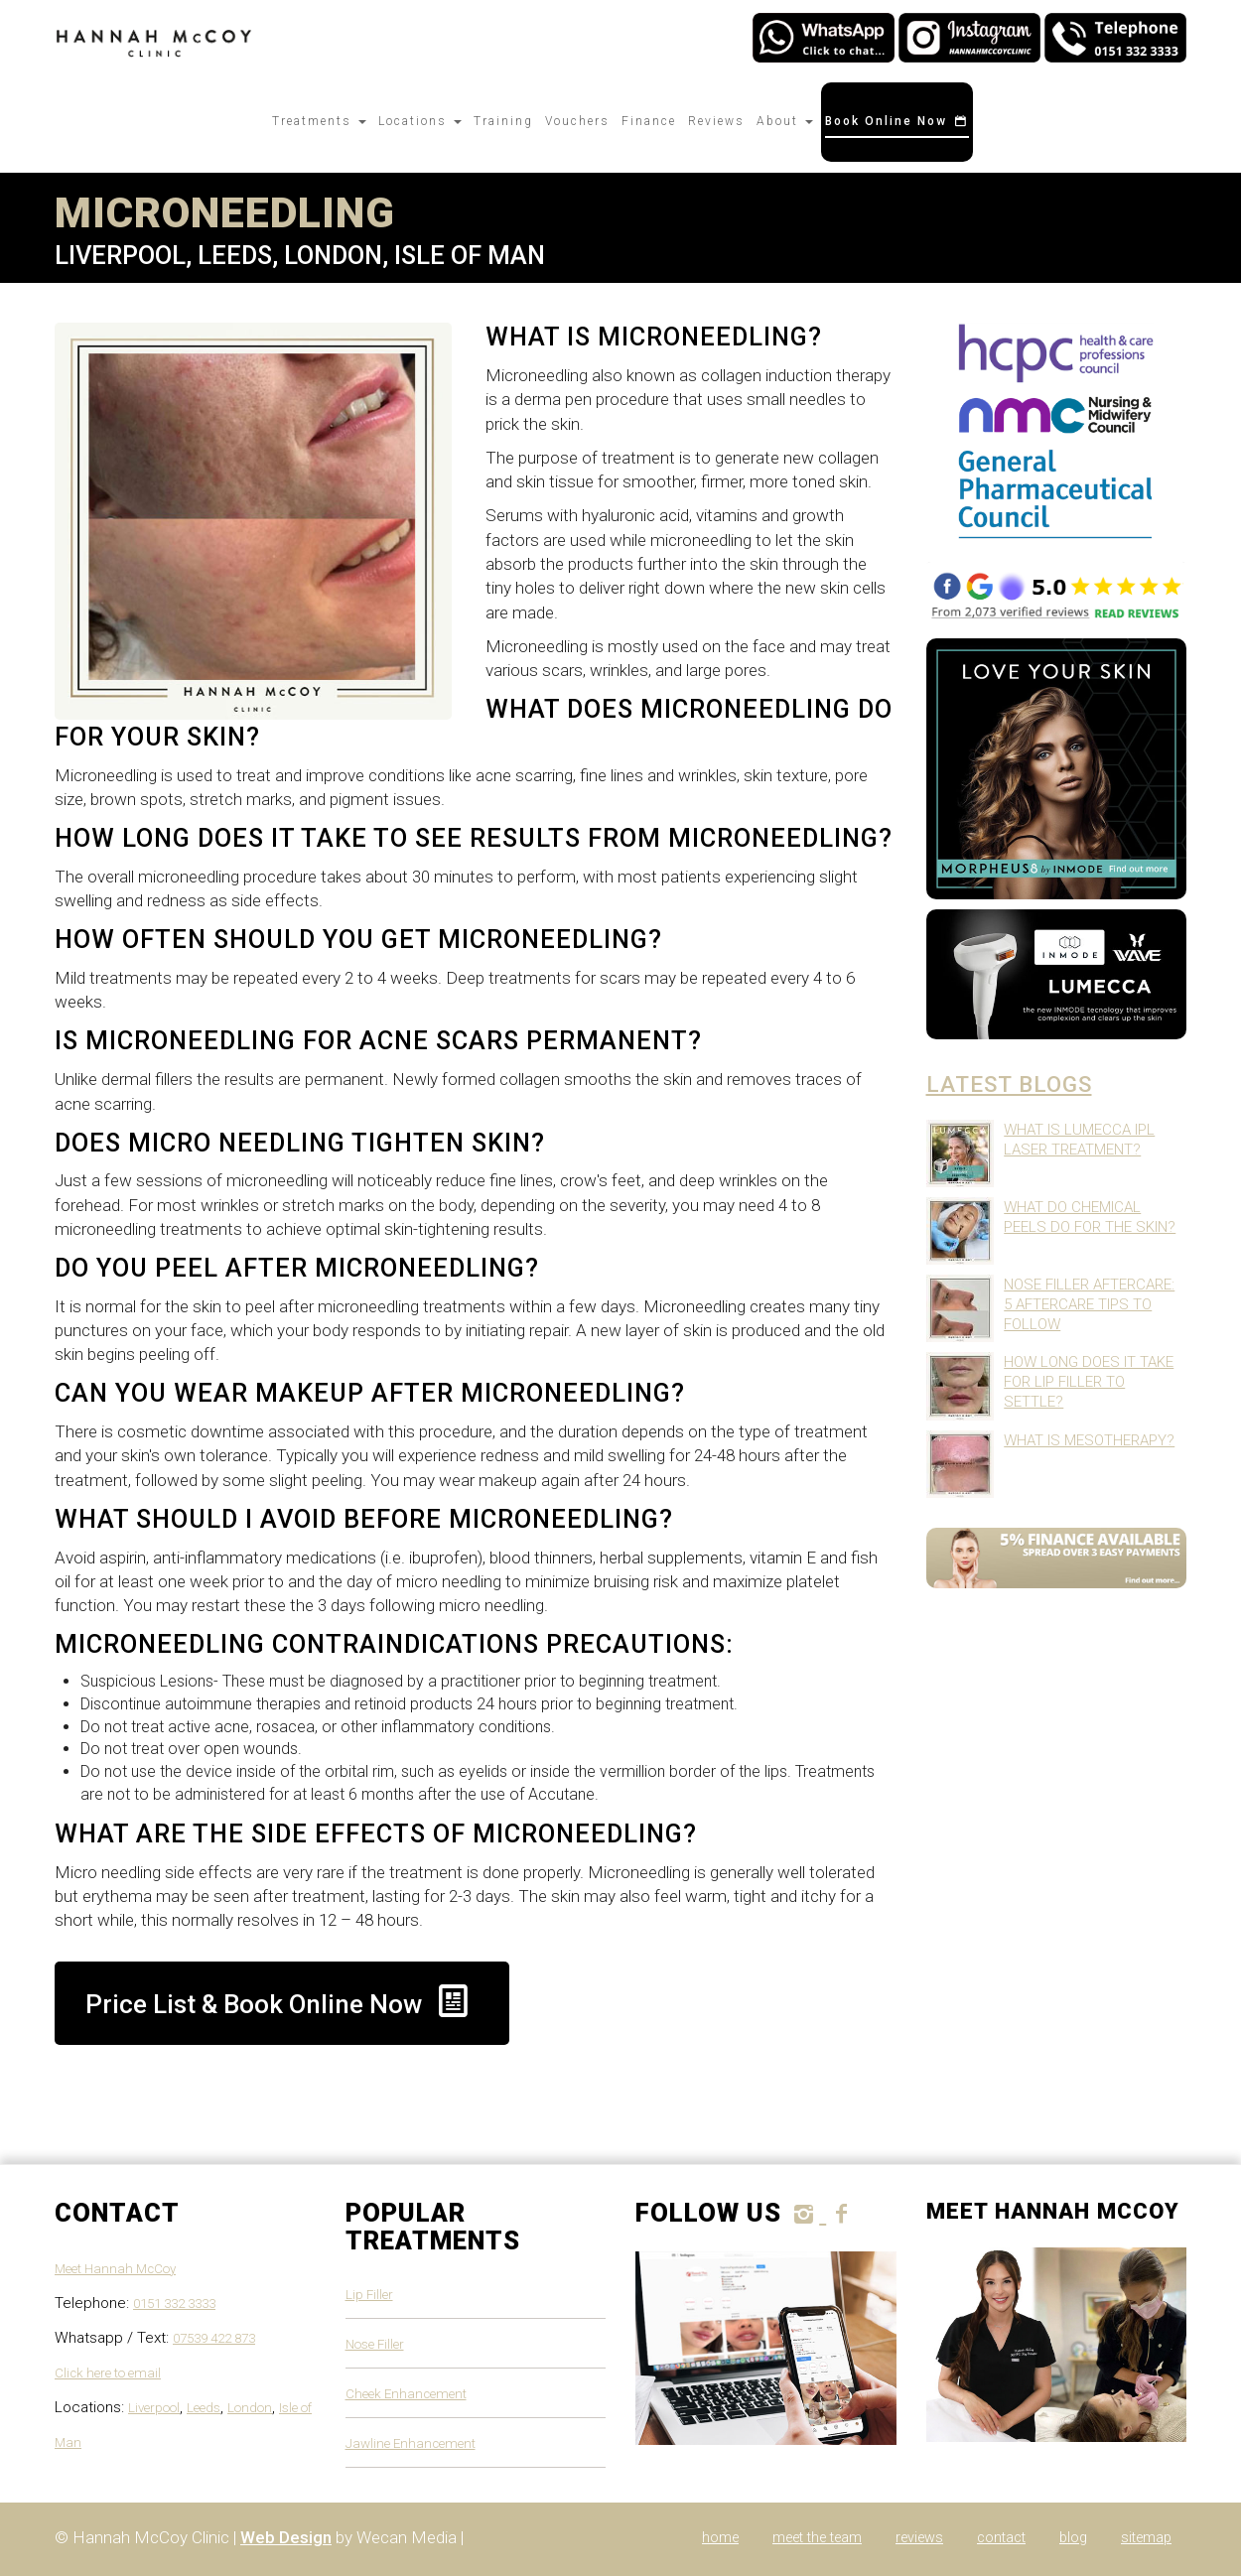 The width and height of the screenshot is (1241, 2576). I want to click on Blog, so click(1073, 2537).